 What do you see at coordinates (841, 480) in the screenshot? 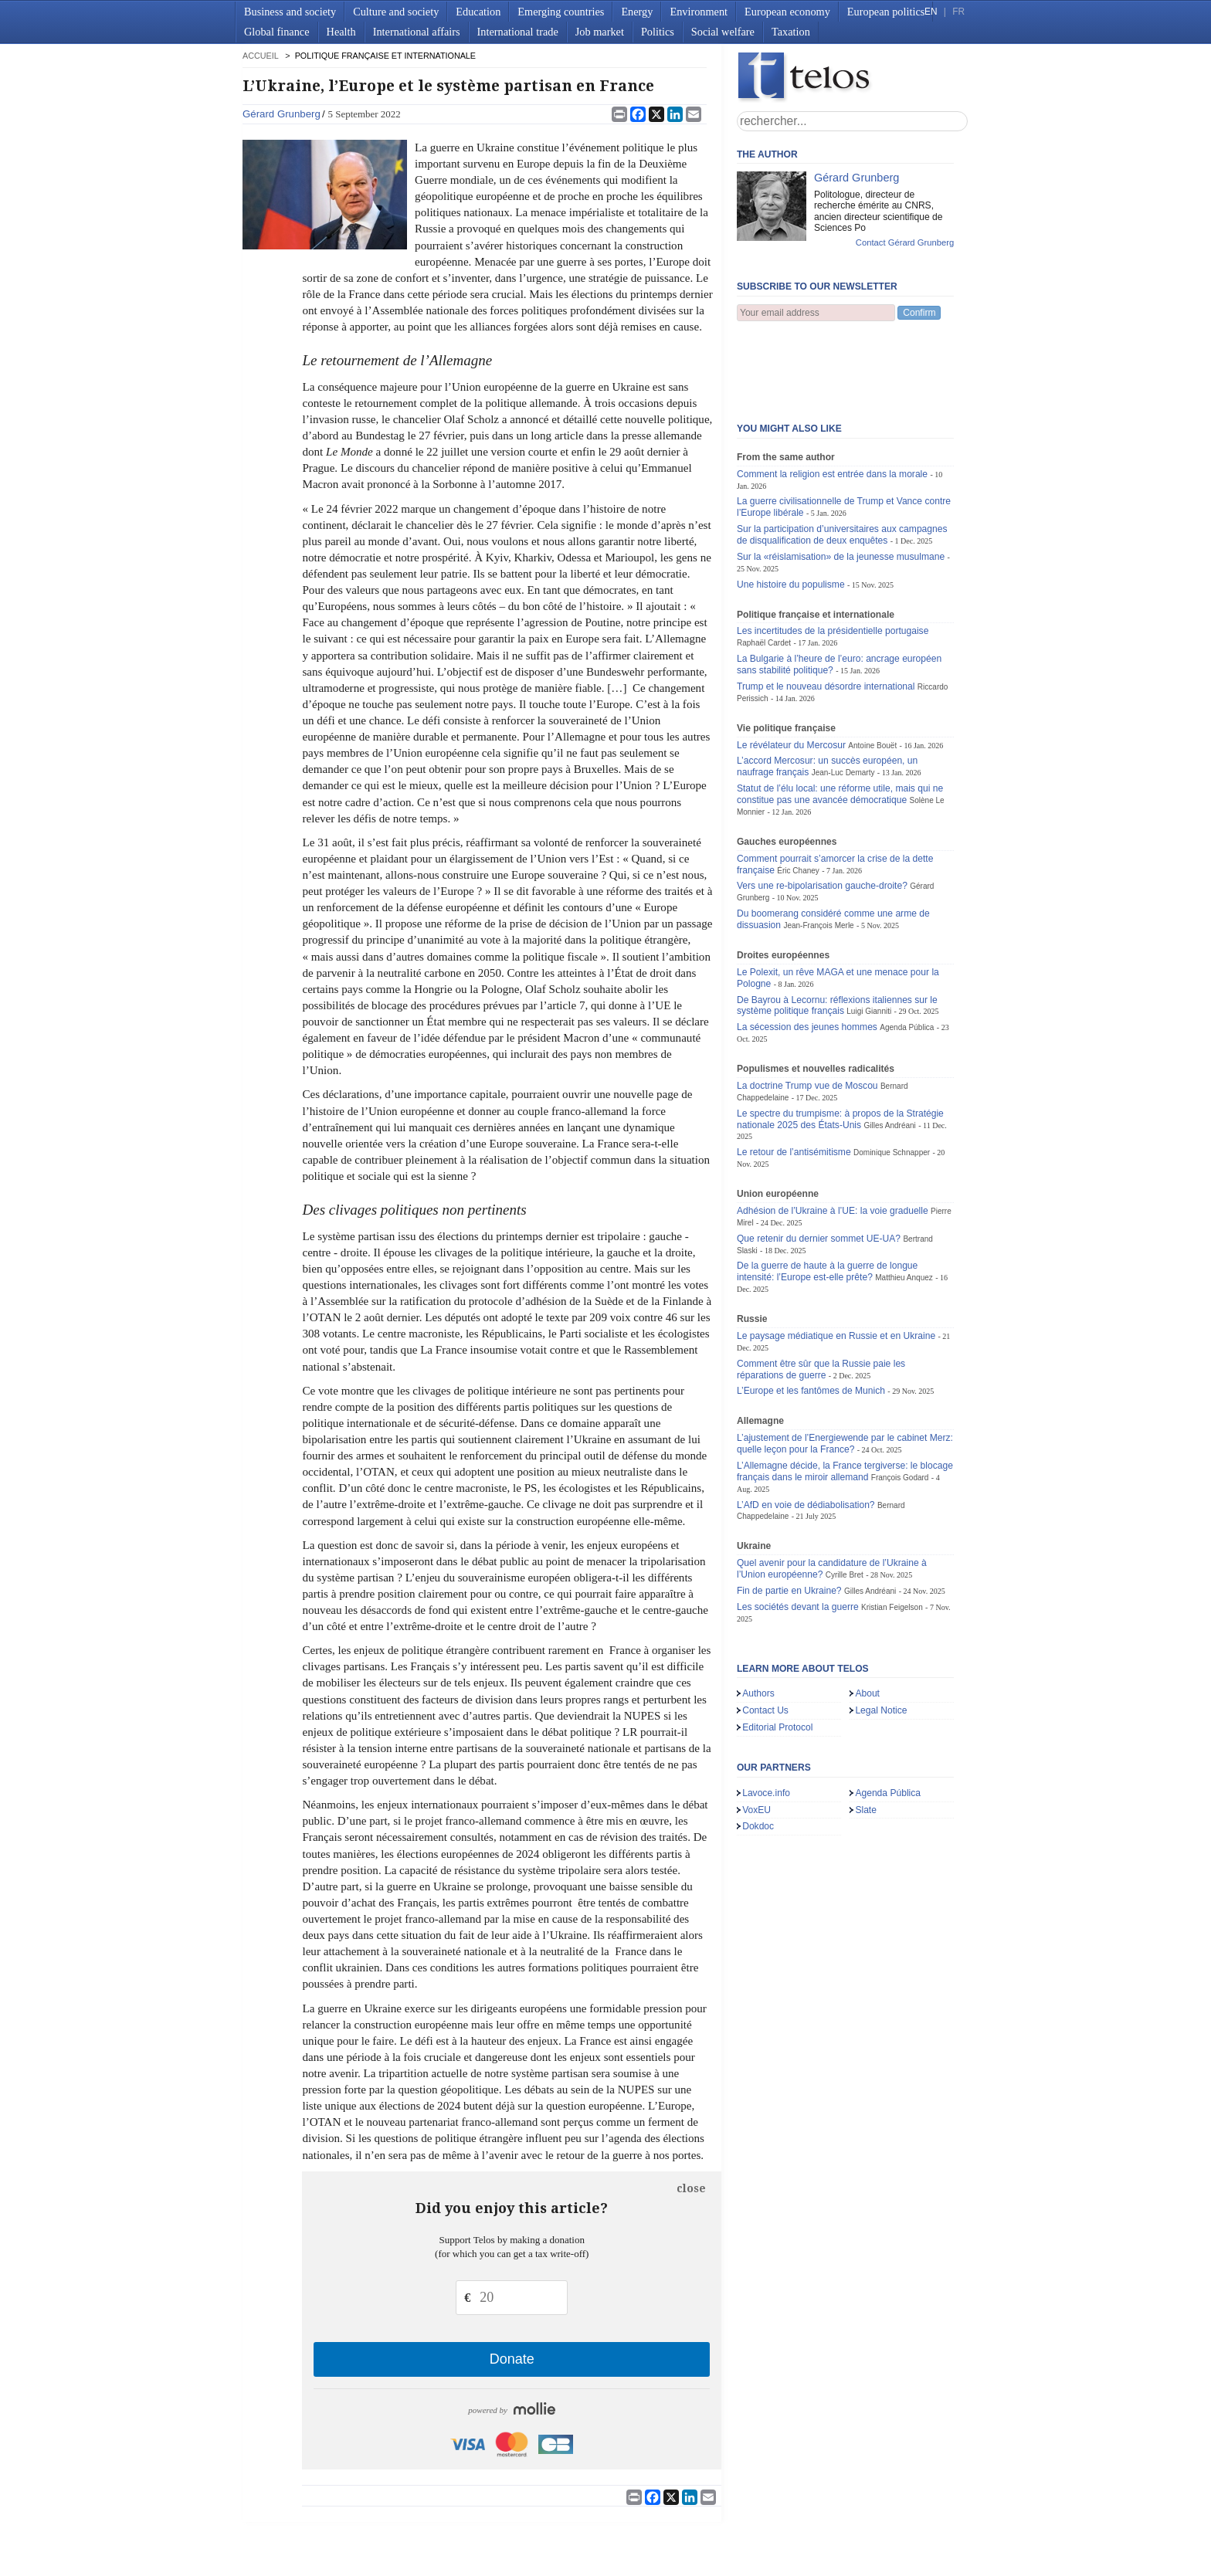
I see `Sur la «réislamisation» de la jeunesse musulmane` at bounding box center [841, 480].